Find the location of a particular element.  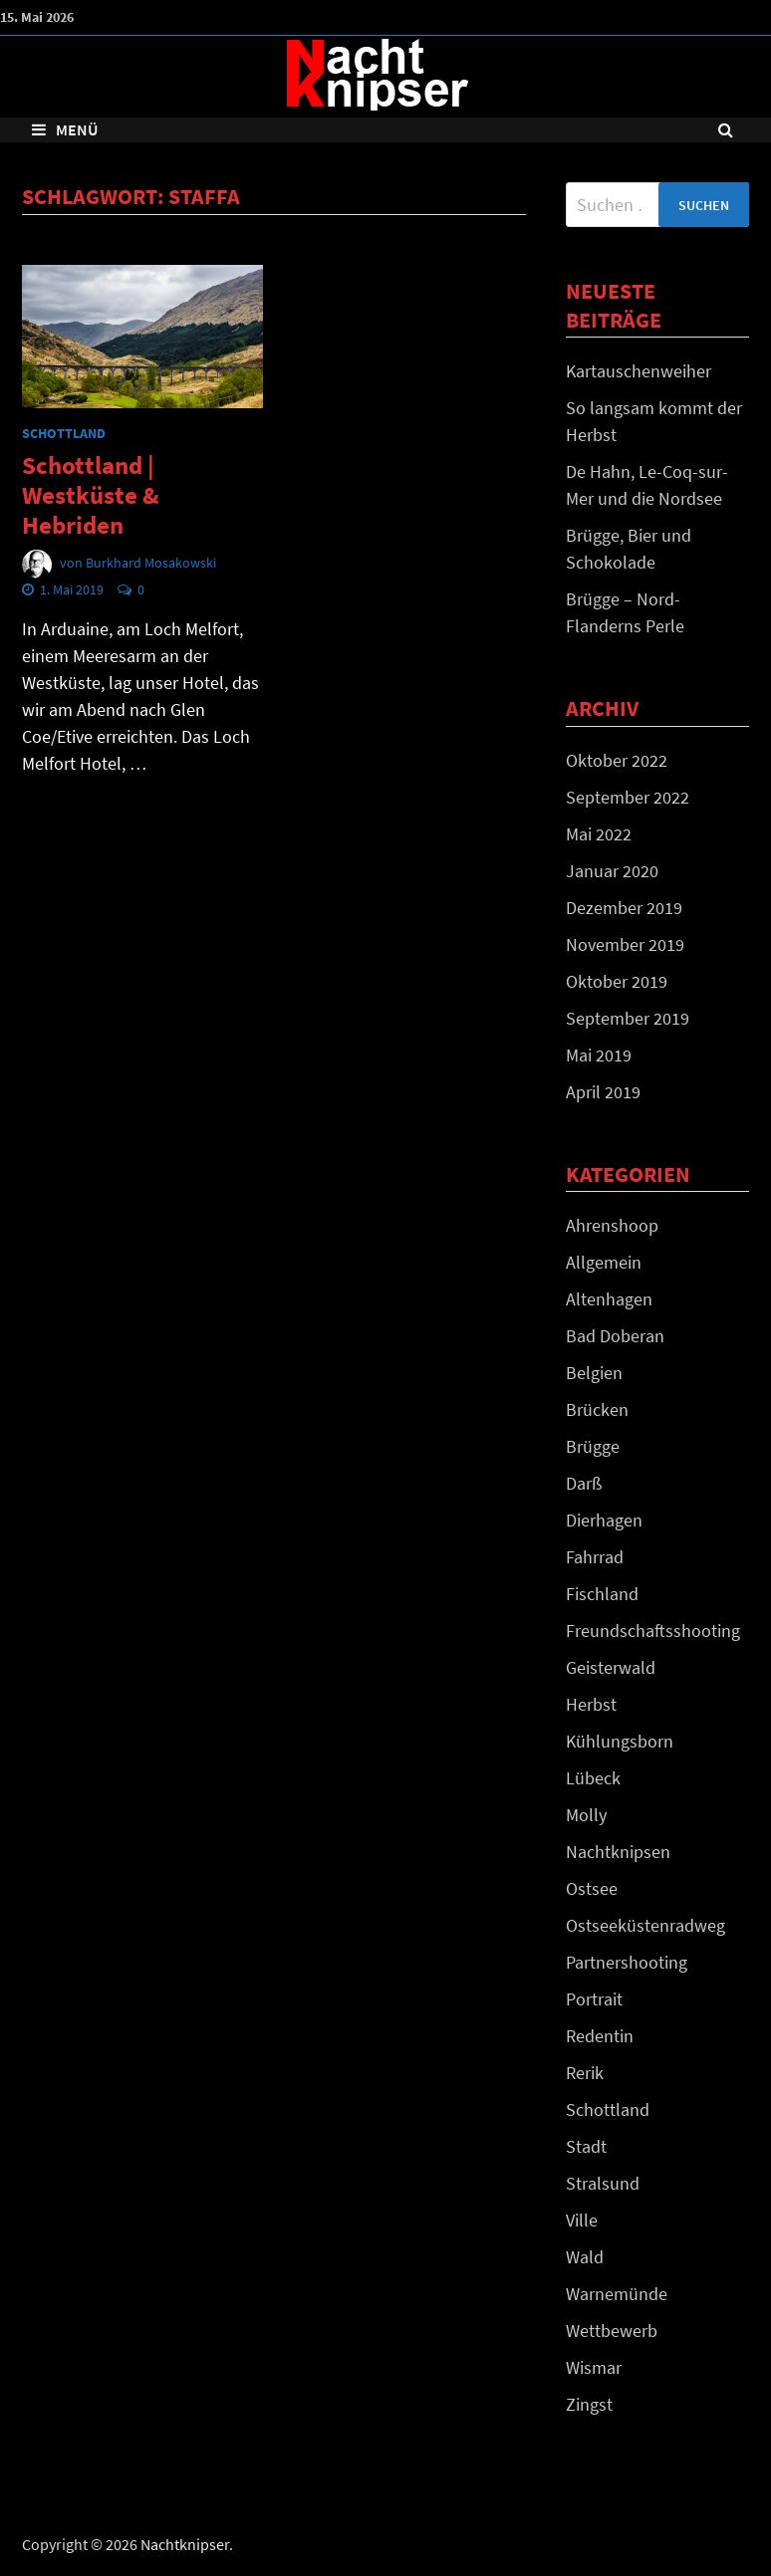

Stralsund is located at coordinates (603, 2183).